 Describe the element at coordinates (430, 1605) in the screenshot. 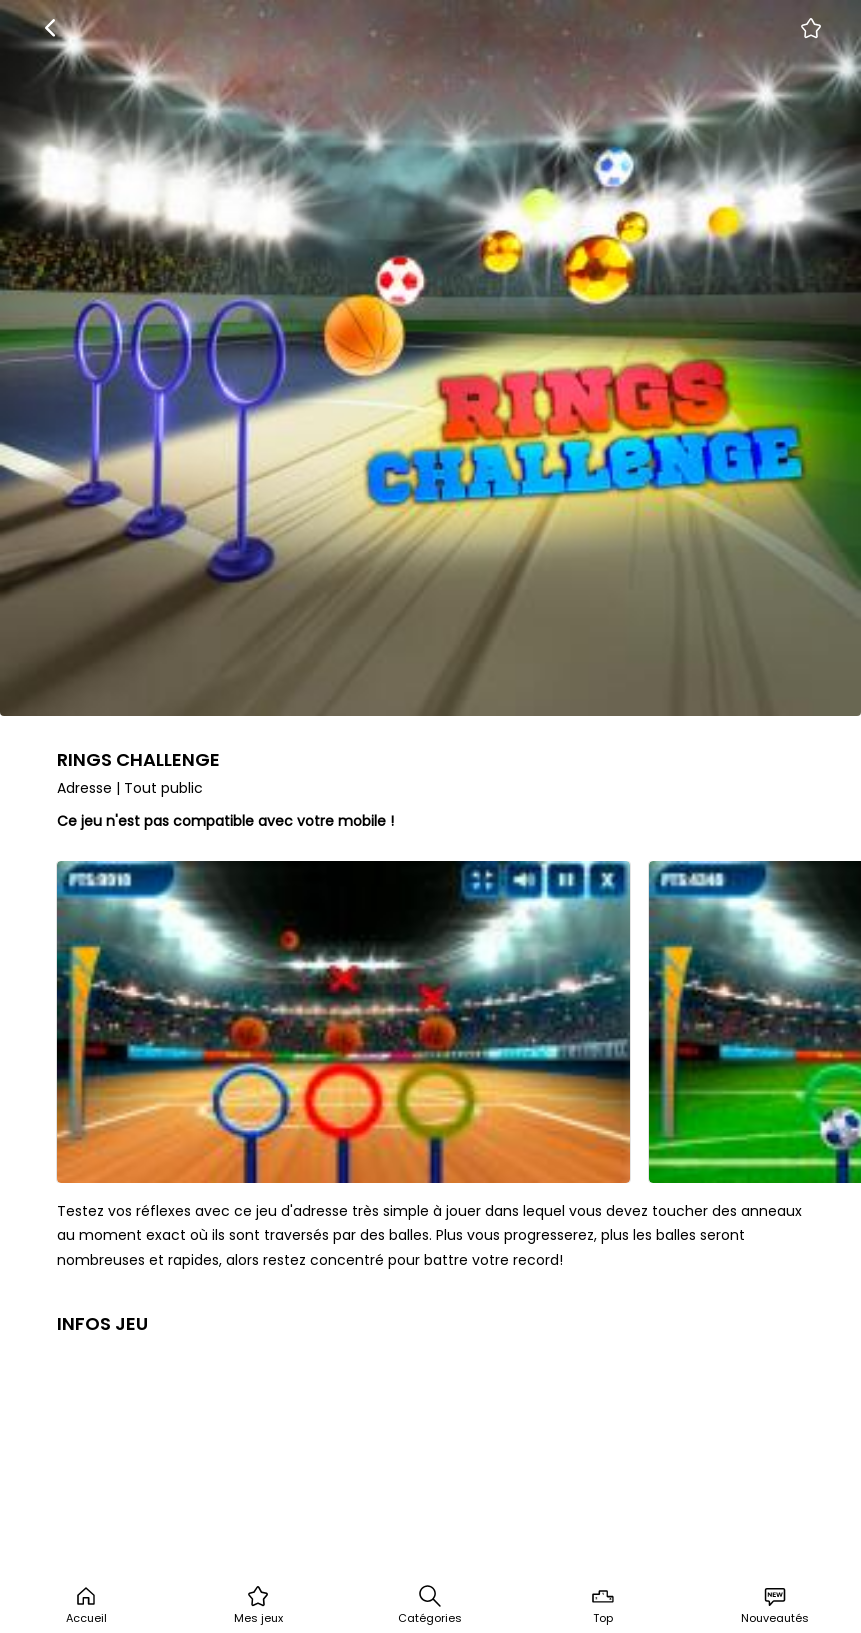

I see `Catégories` at that location.